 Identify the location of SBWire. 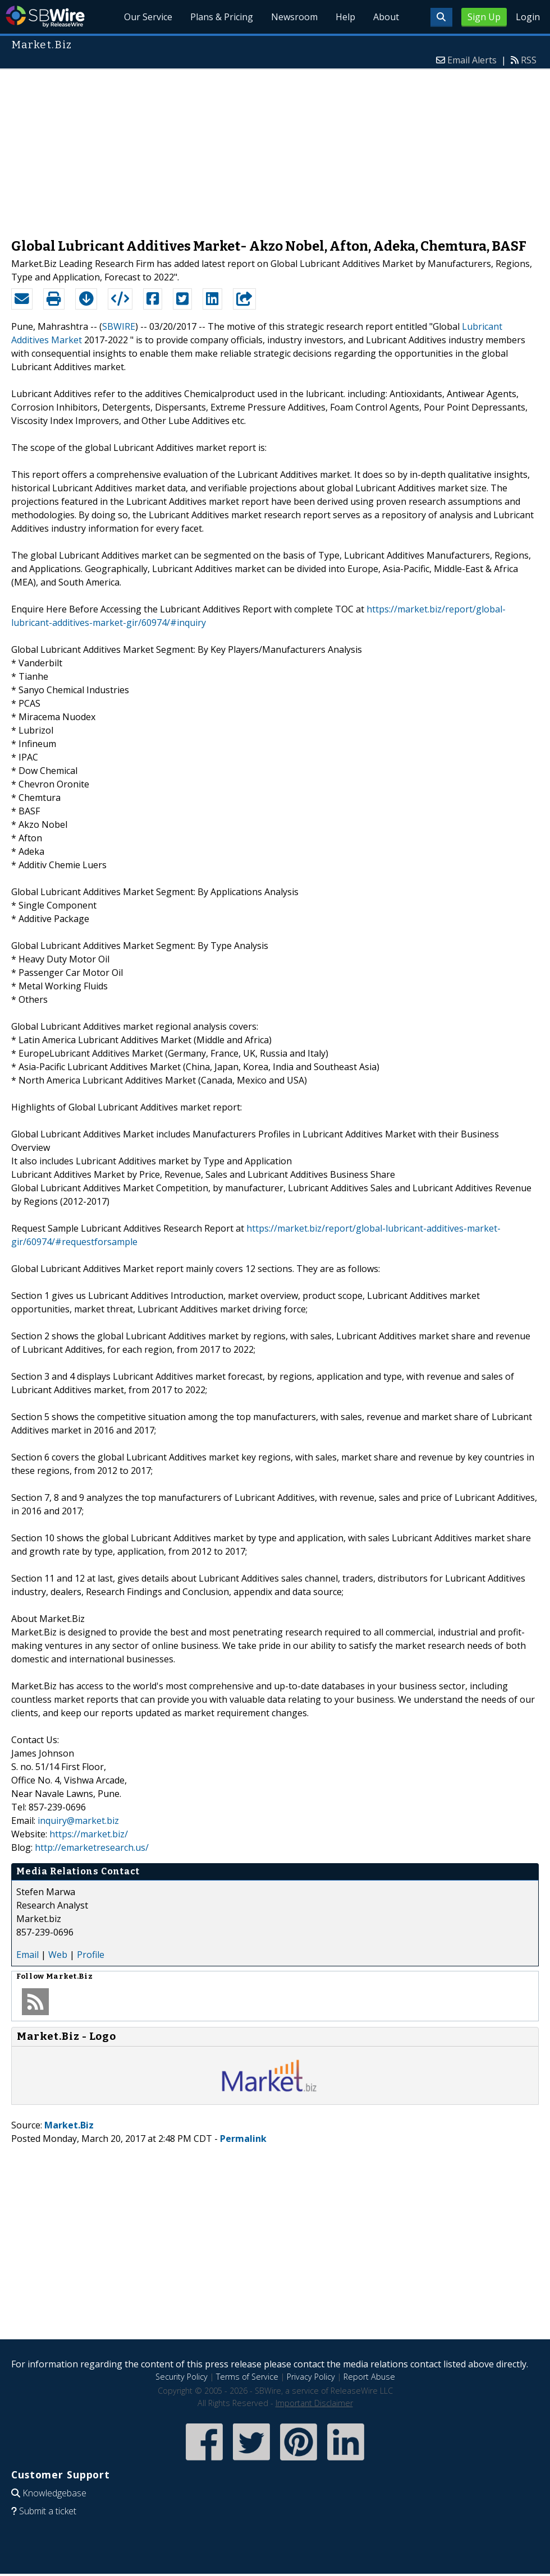
(45, 16).